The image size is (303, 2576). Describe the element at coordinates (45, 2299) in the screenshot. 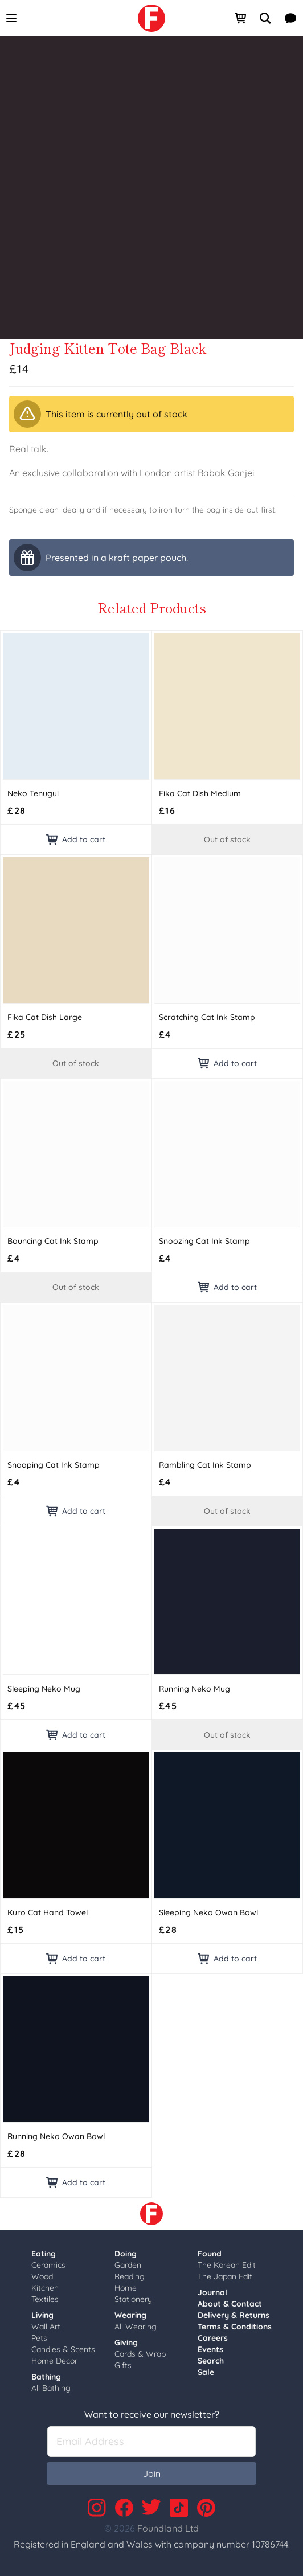

I see `Textiles` at that location.